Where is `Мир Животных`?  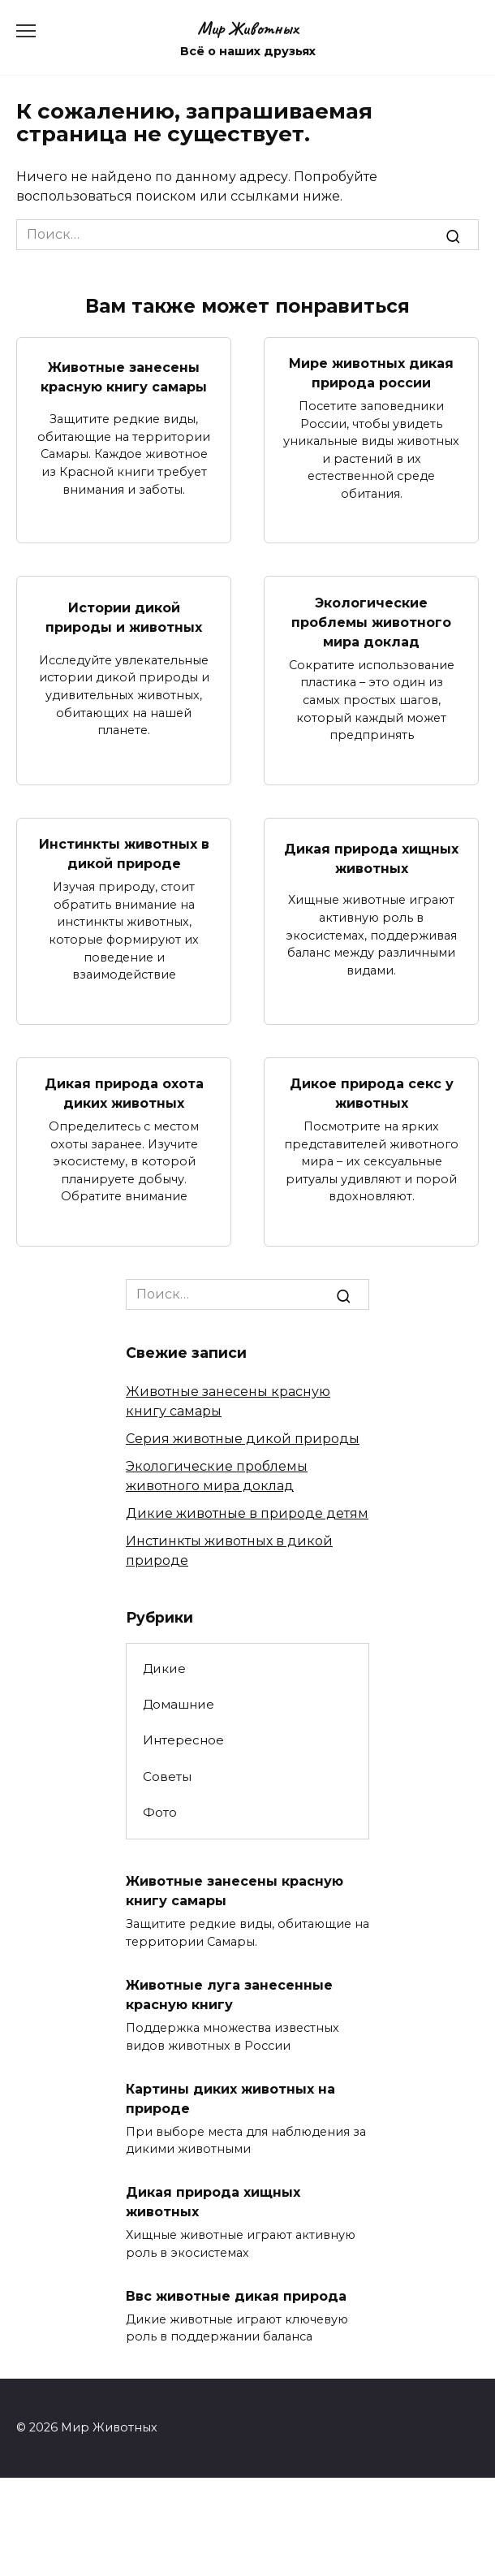
Мир Животных is located at coordinates (248, 28).